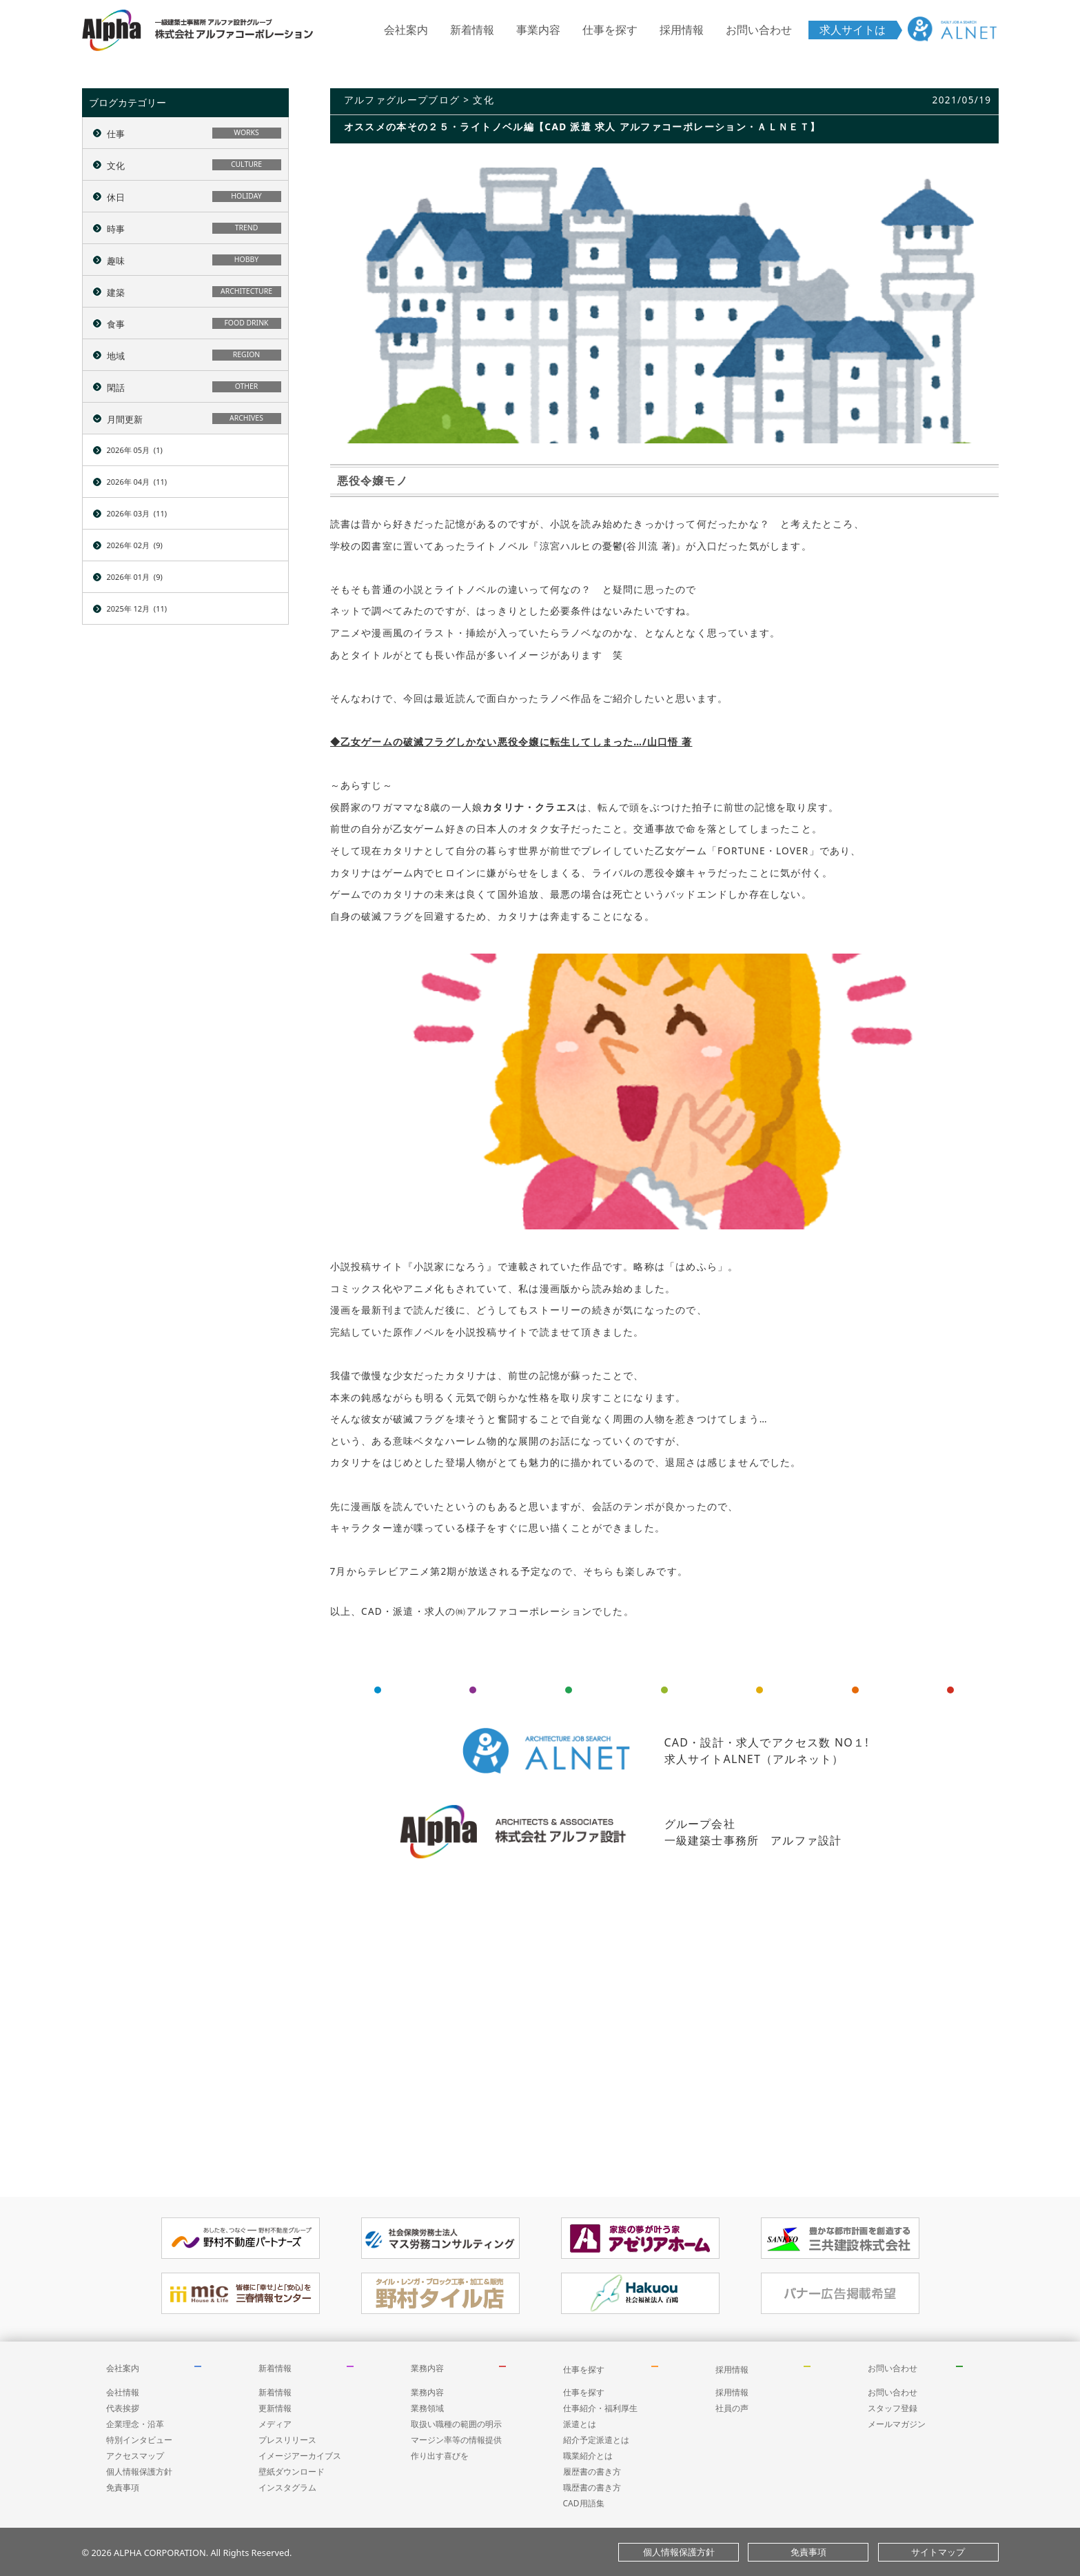 Image resolution: width=1080 pixels, height=2576 pixels. What do you see at coordinates (427, 2408) in the screenshot?
I see `業務領域` at bounding box center [427, 2408].